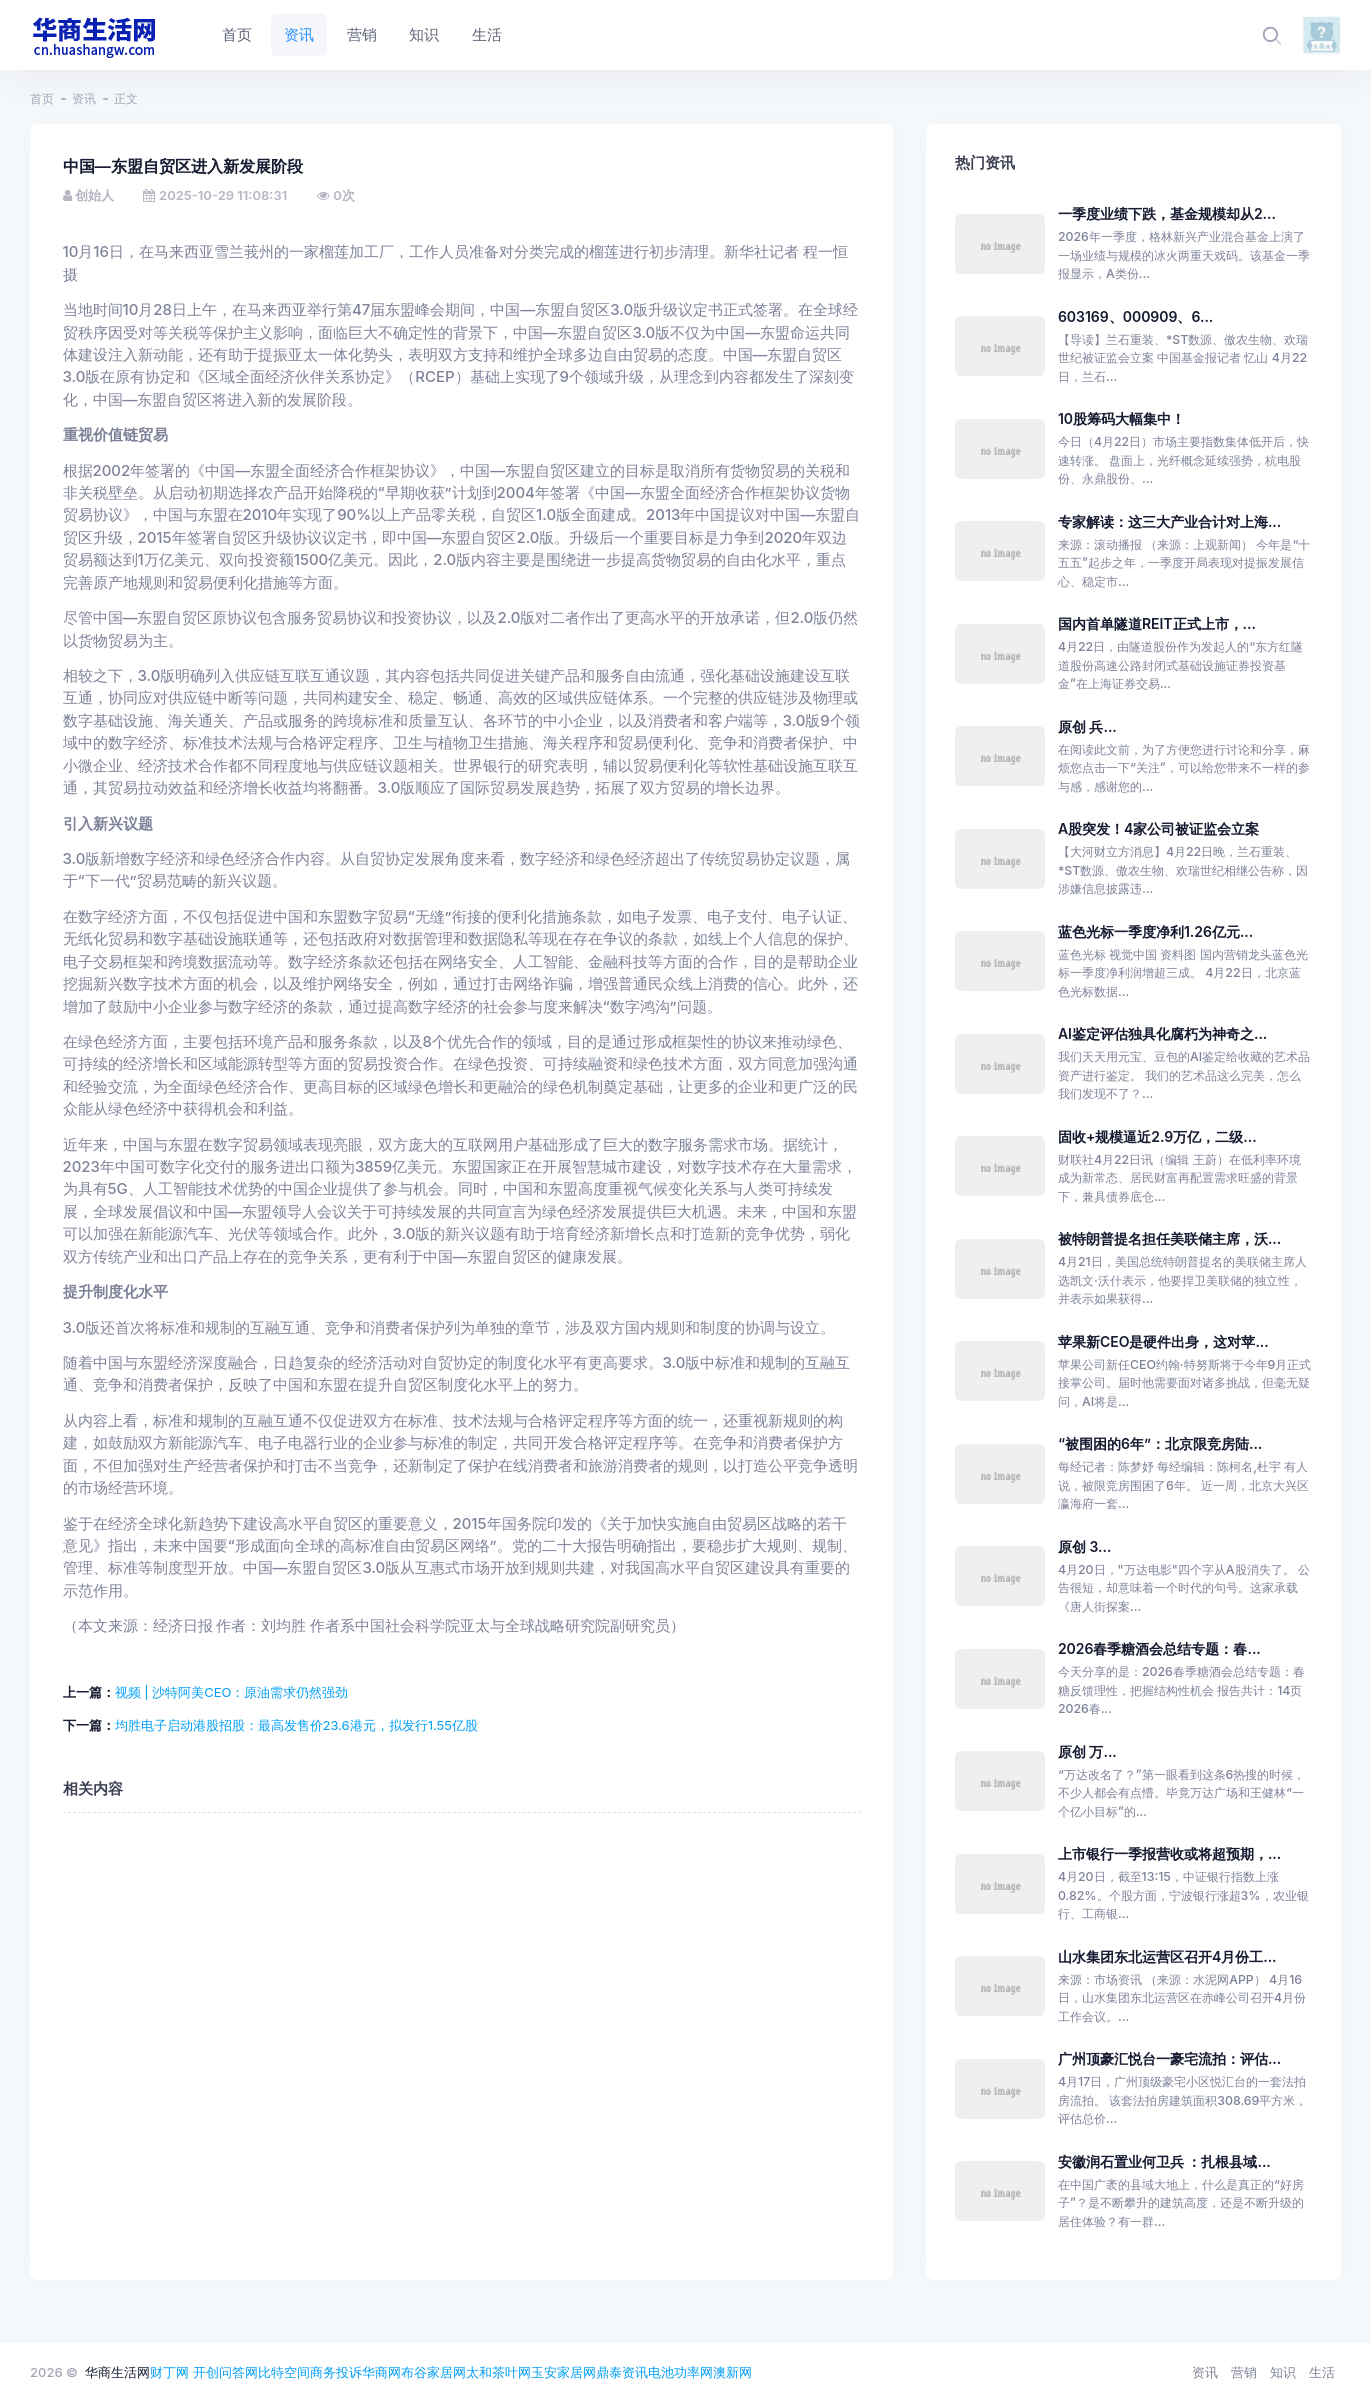 This screenshot has height=2403, width=1371. I want to click on 玉安家居网, so click(563, 2372).